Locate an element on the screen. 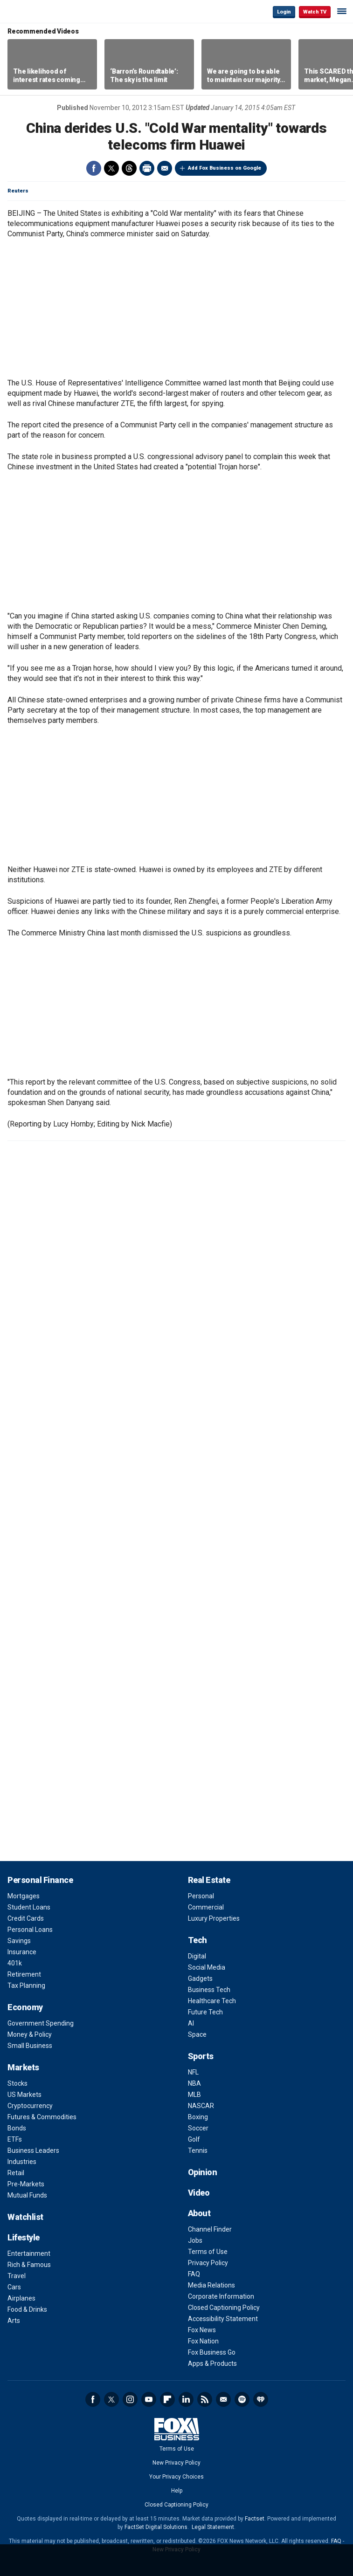  Email is located at coordinates (164, 168).